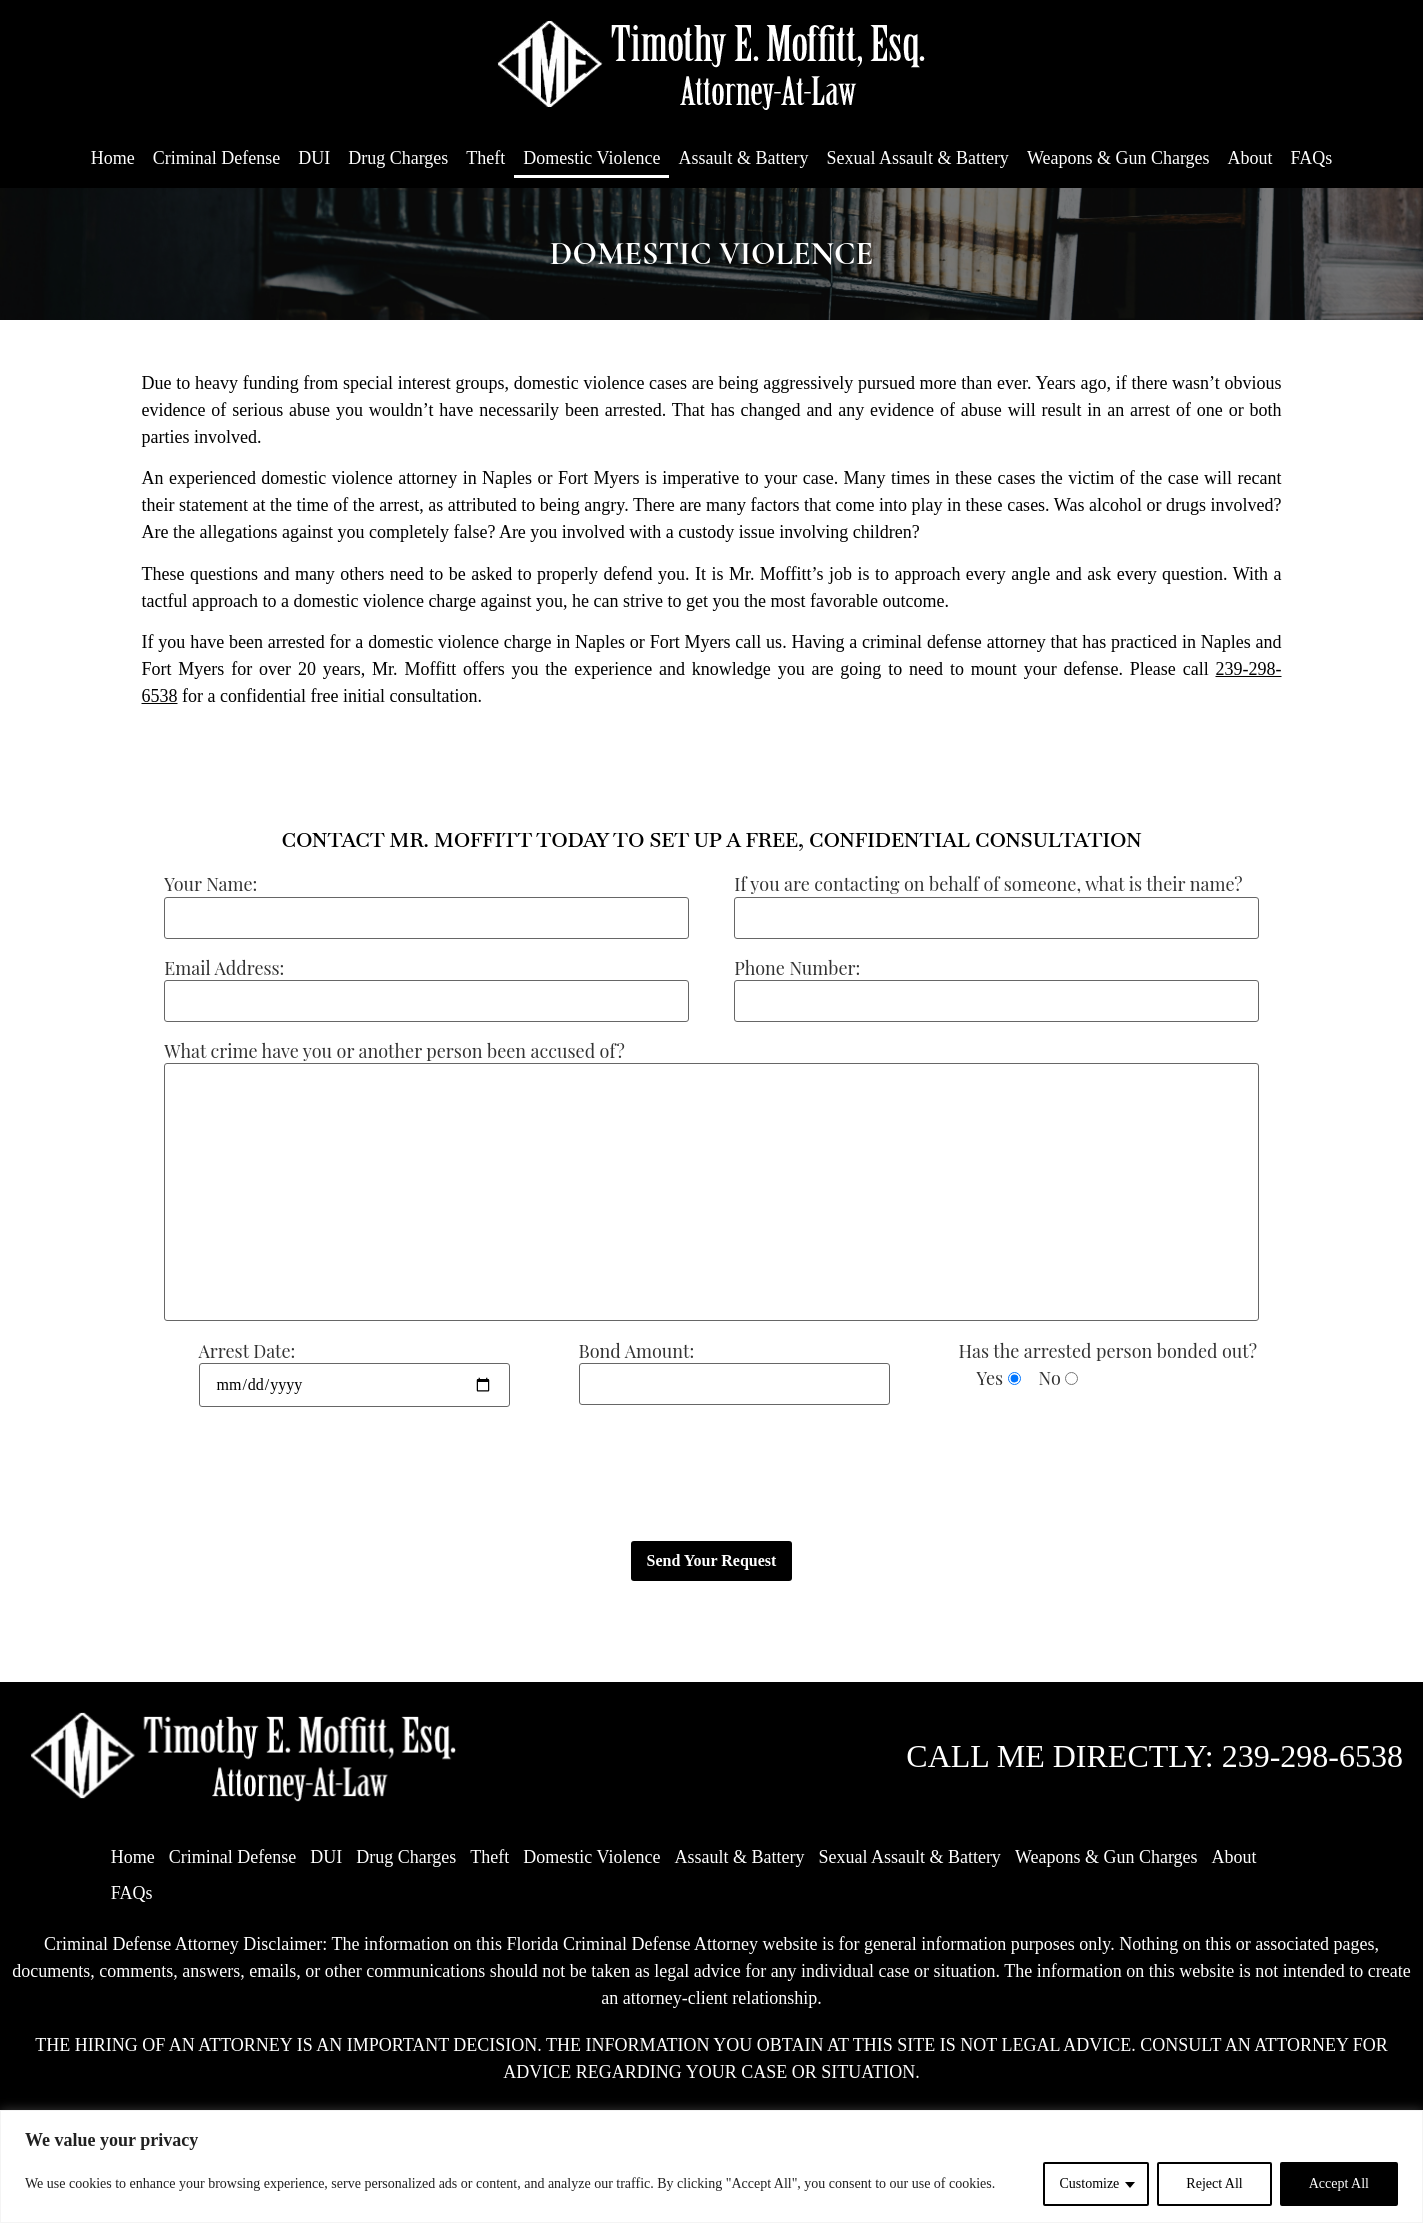  Describe the element at coordinates (591, 158) in the screenshot. I see `Domestic Violence` at that location.